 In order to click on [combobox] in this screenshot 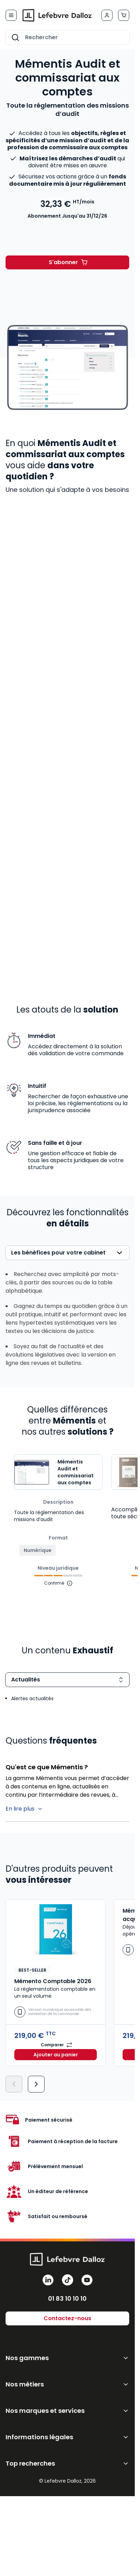, I will do `click(67, 37)`.